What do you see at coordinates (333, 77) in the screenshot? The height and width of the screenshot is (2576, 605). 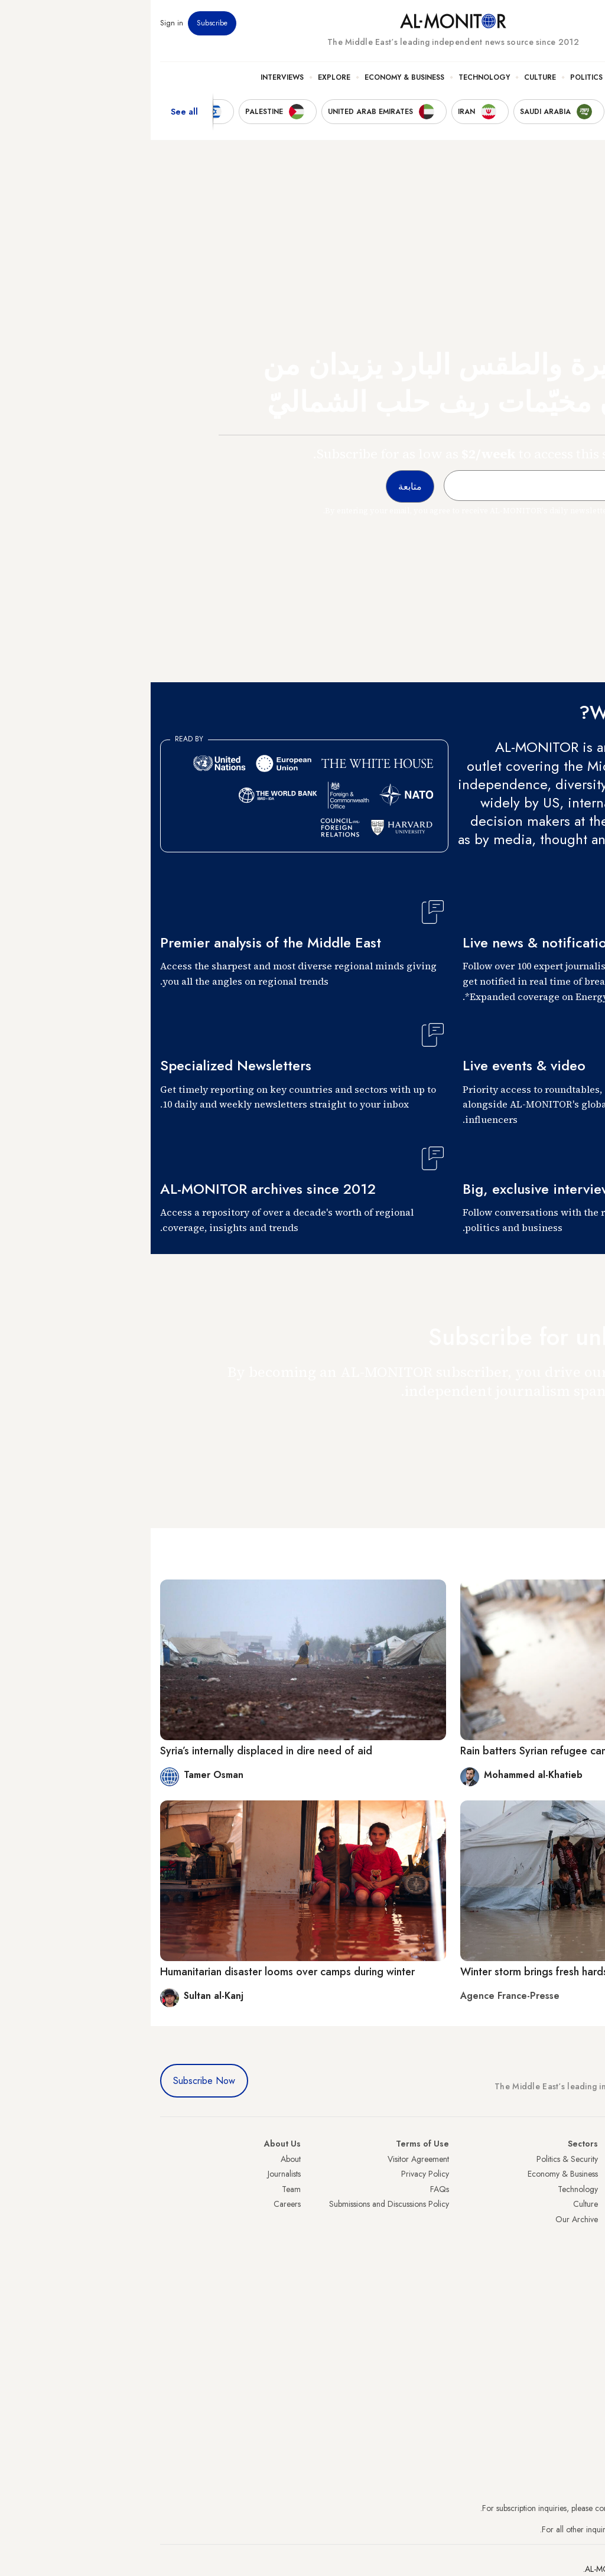 I see `Technology` at bounding box center [333, 77].